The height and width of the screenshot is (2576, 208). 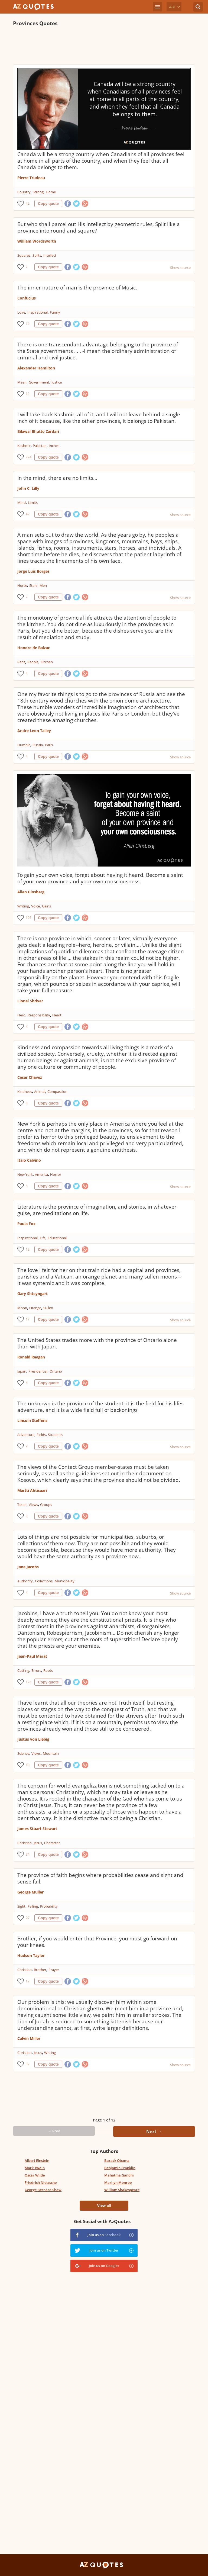 What do you see at coordinates (26, 1223) in the screenshot?
I see `Paula Fox` at bounding box center [26, 1223].